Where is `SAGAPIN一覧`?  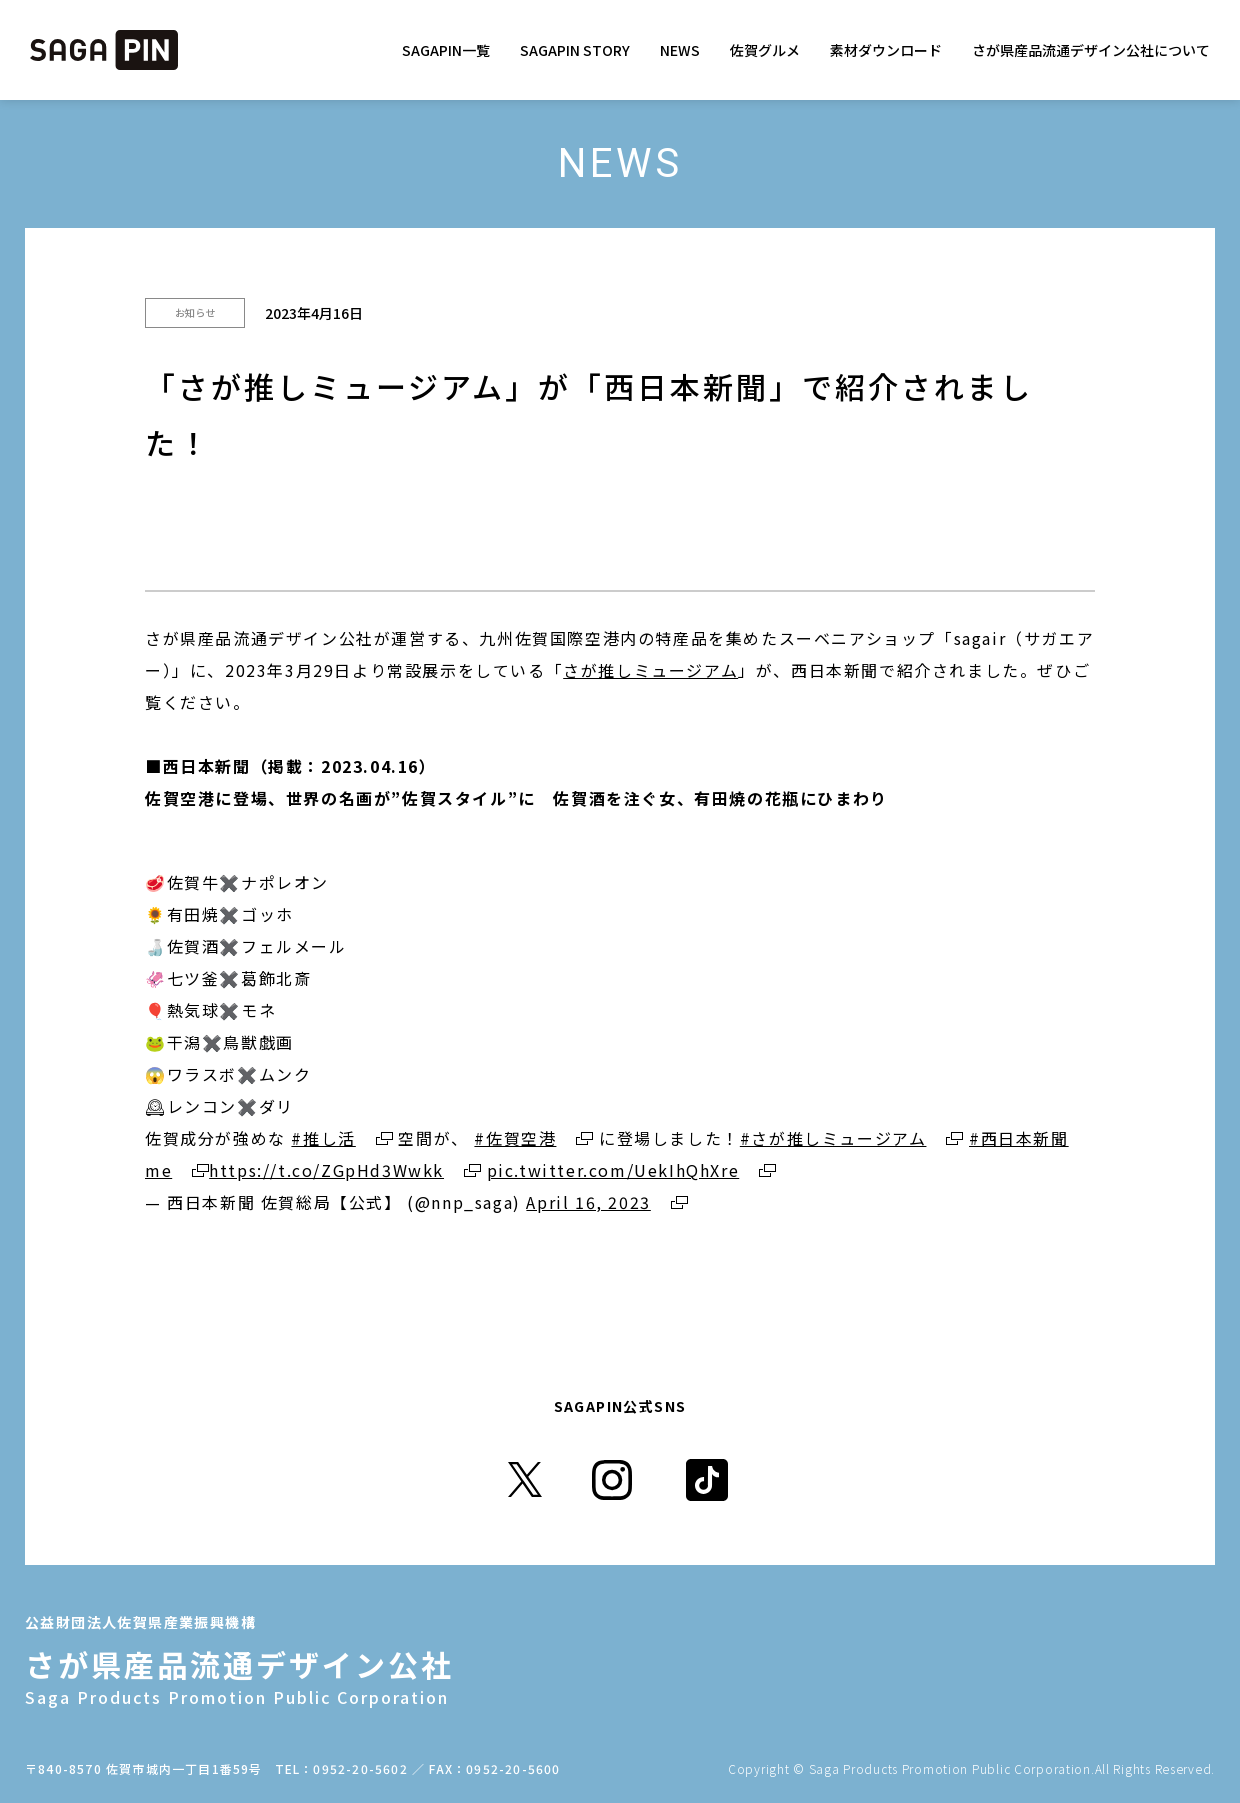
SAGAPIN一覧 is located at coordinates (446, 50).